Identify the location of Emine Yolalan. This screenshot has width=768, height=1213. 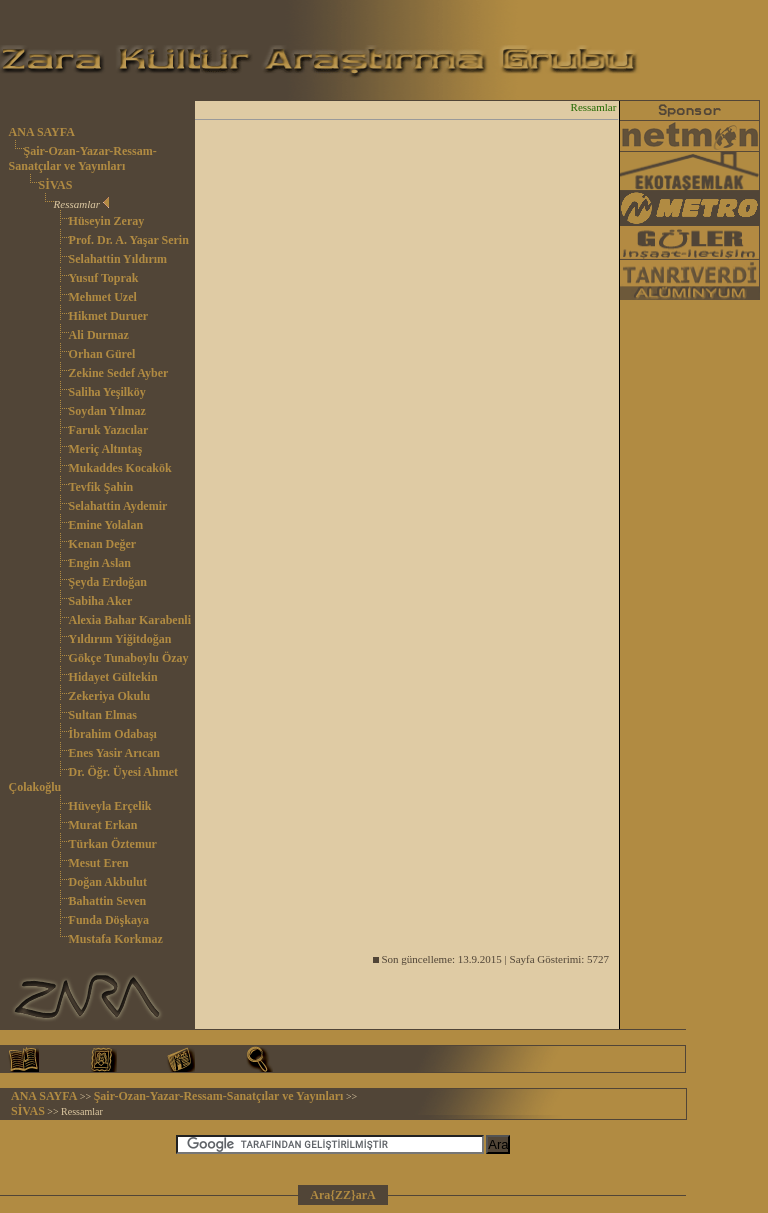
(106, 525).